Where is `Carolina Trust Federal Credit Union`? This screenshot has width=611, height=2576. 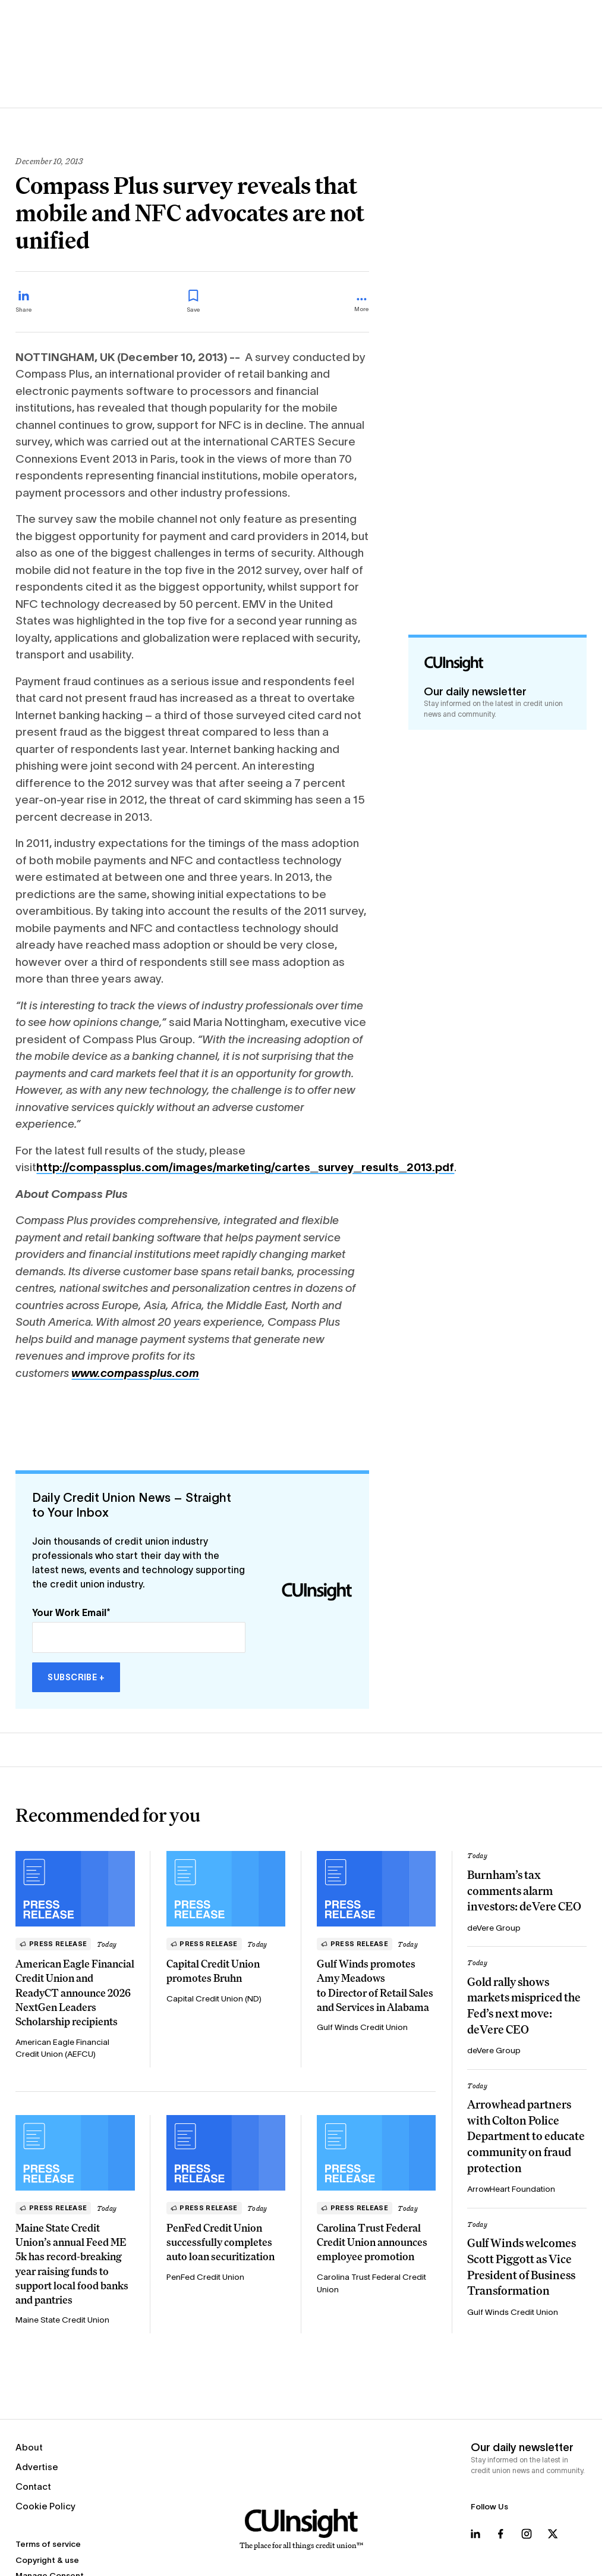 Carolina Trust Federal Credit Union is located at coordinates (371, 2283).